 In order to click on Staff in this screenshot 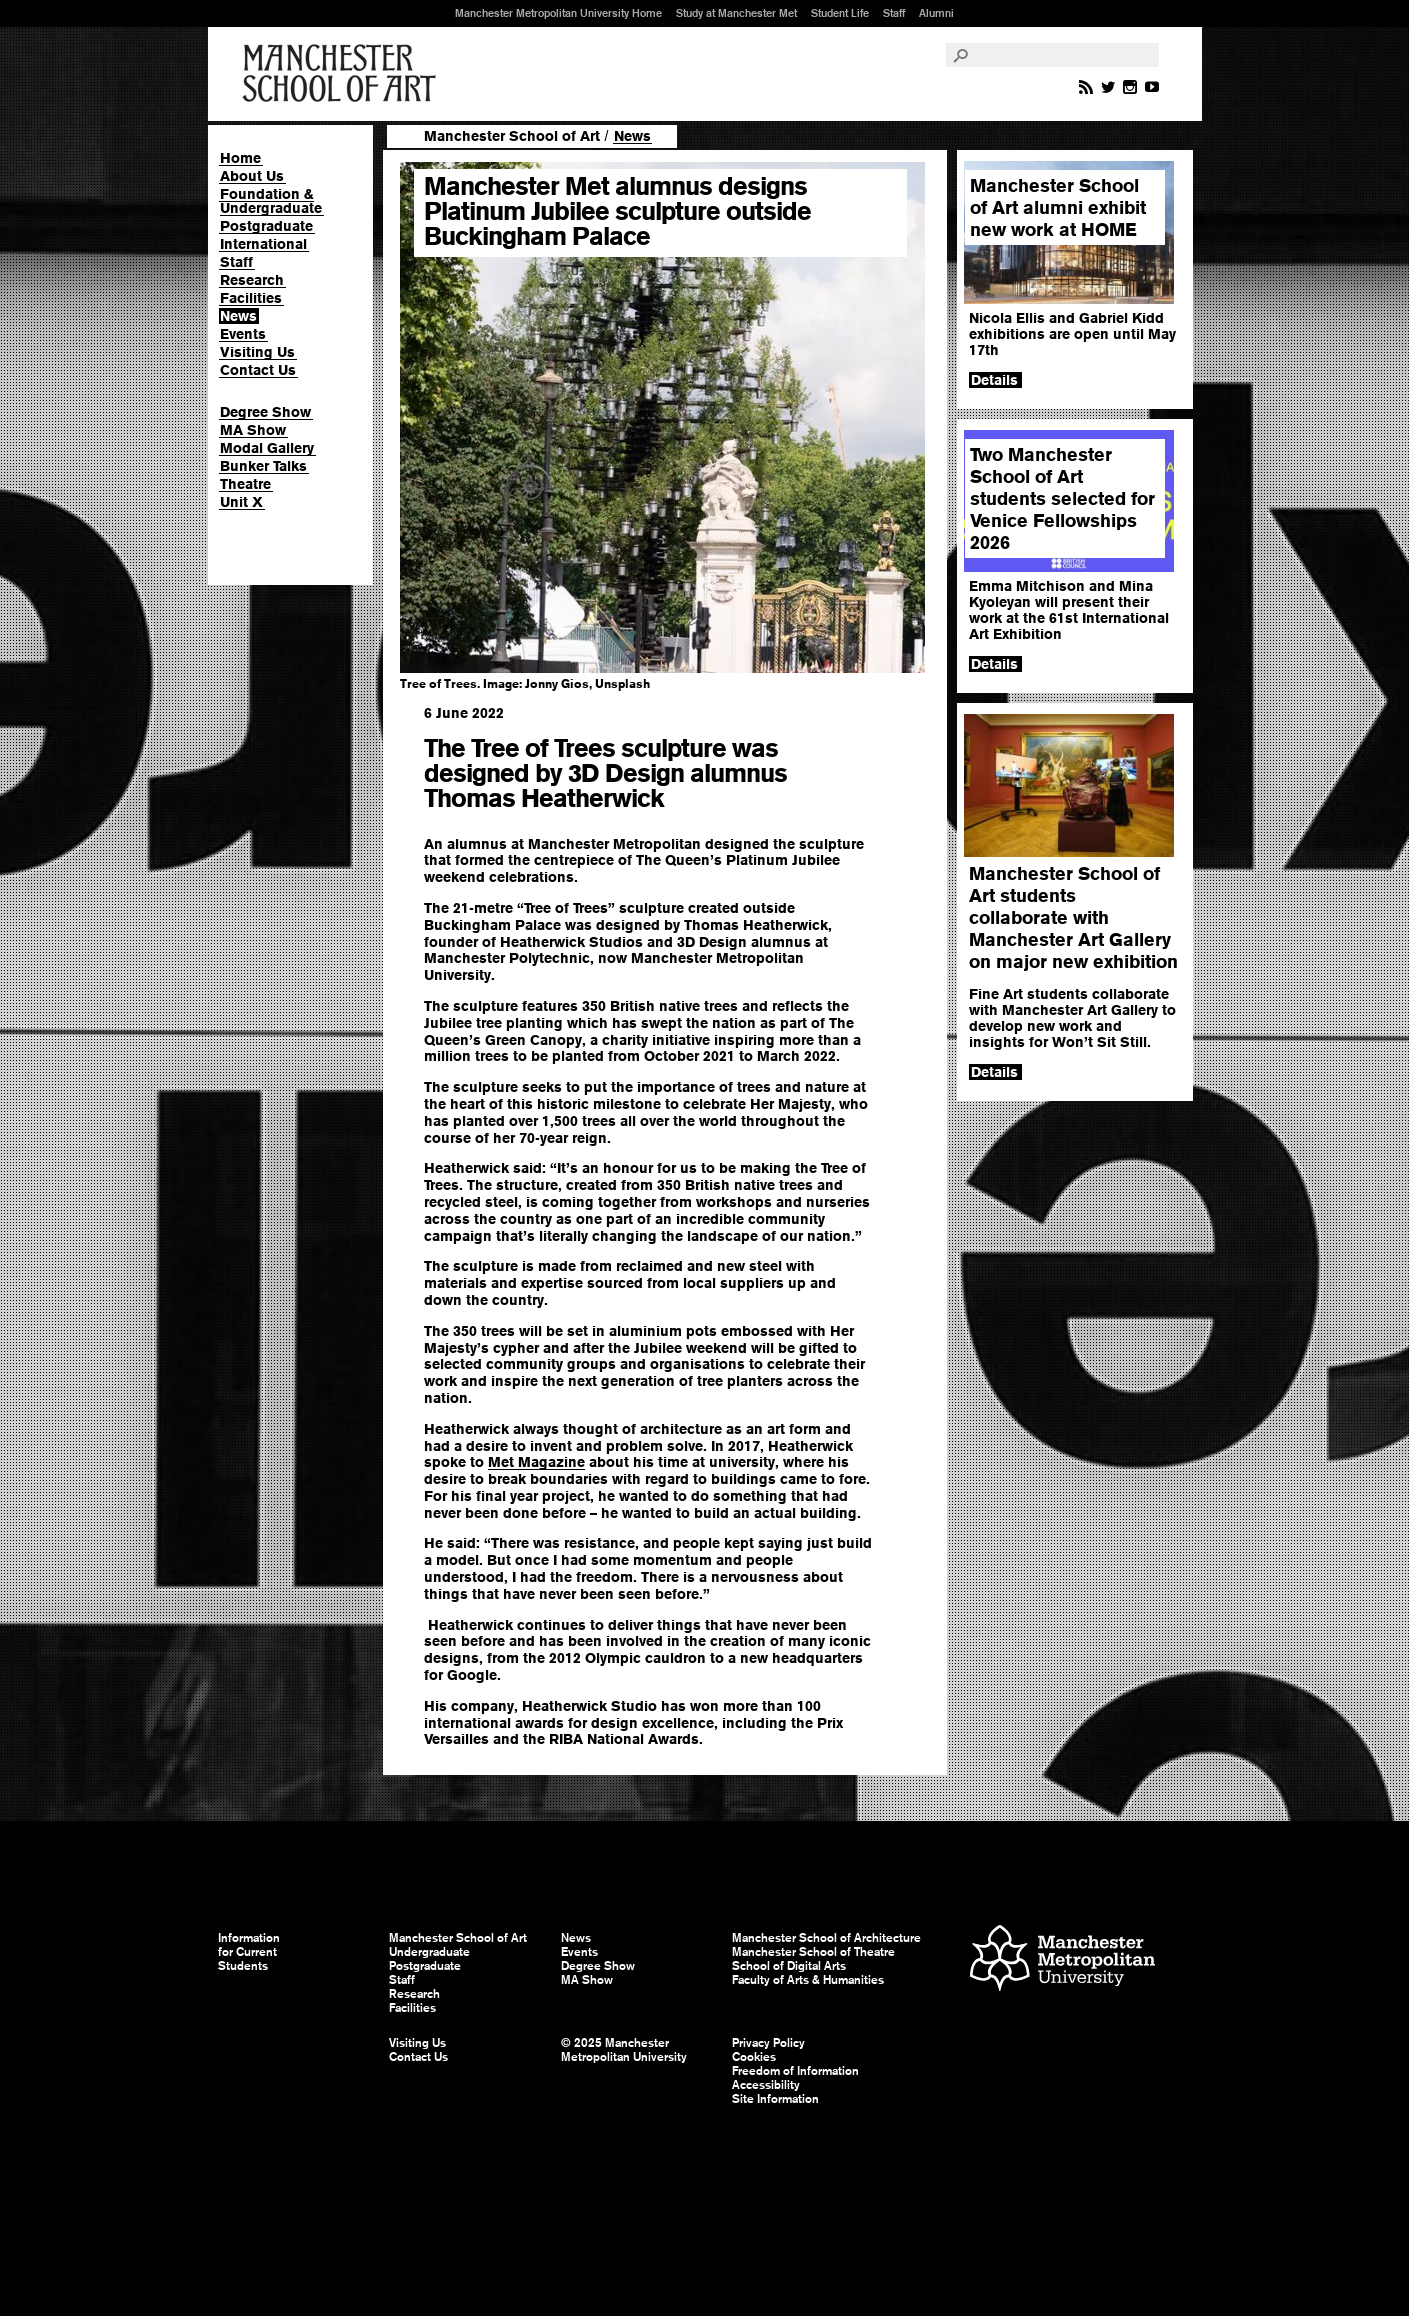, I will do `click(894, 13)`.